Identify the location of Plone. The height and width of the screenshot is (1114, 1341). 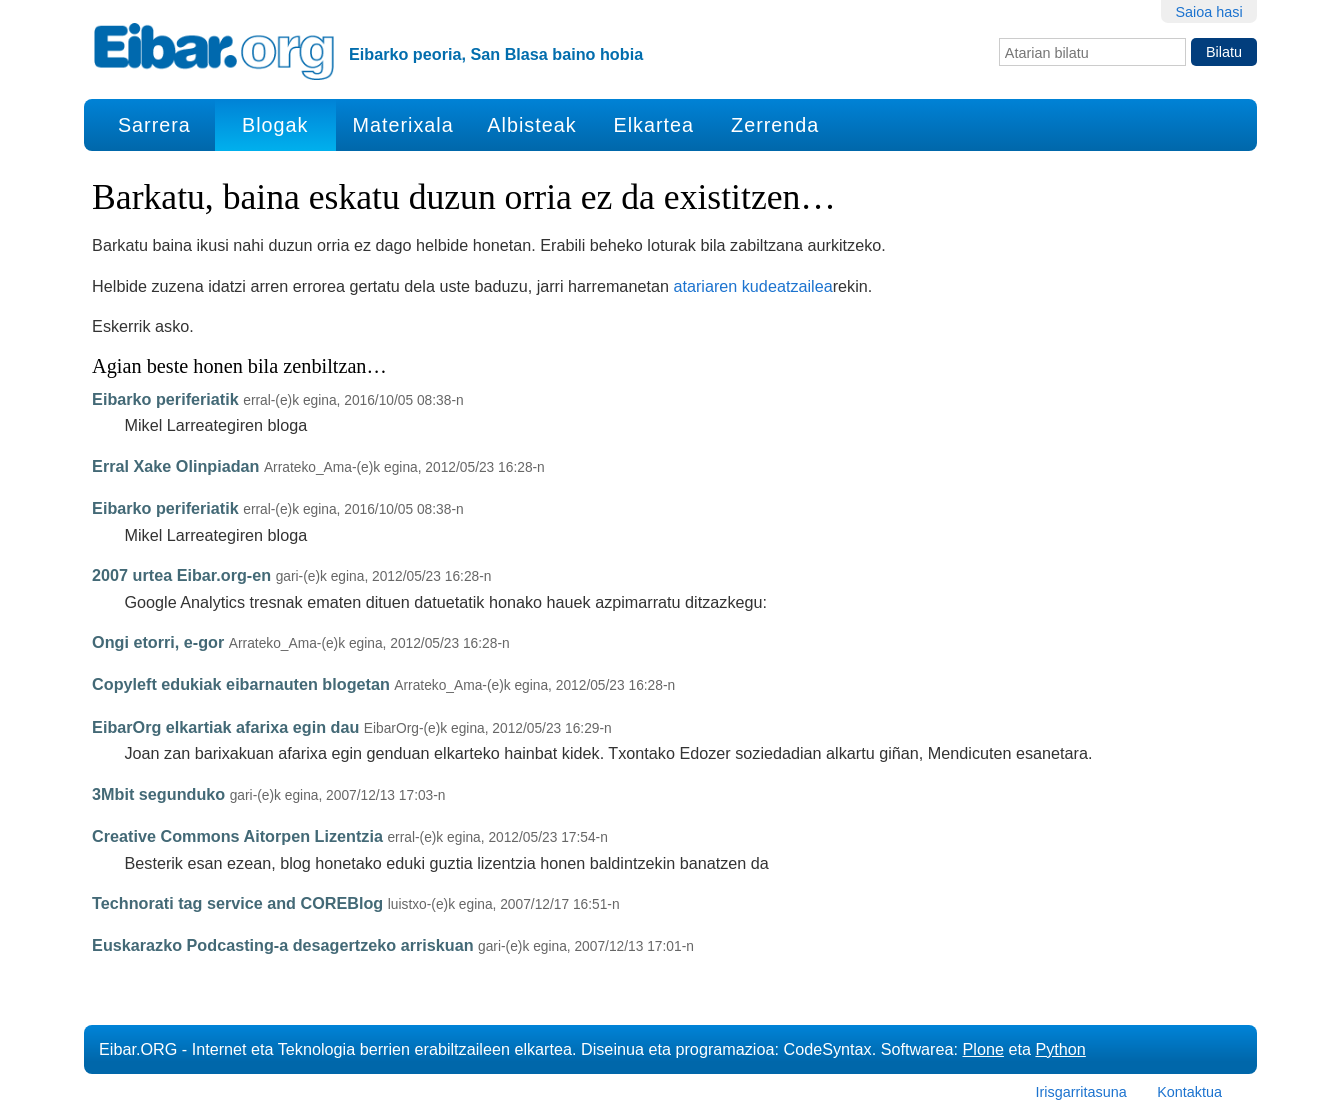
(983, 1049).